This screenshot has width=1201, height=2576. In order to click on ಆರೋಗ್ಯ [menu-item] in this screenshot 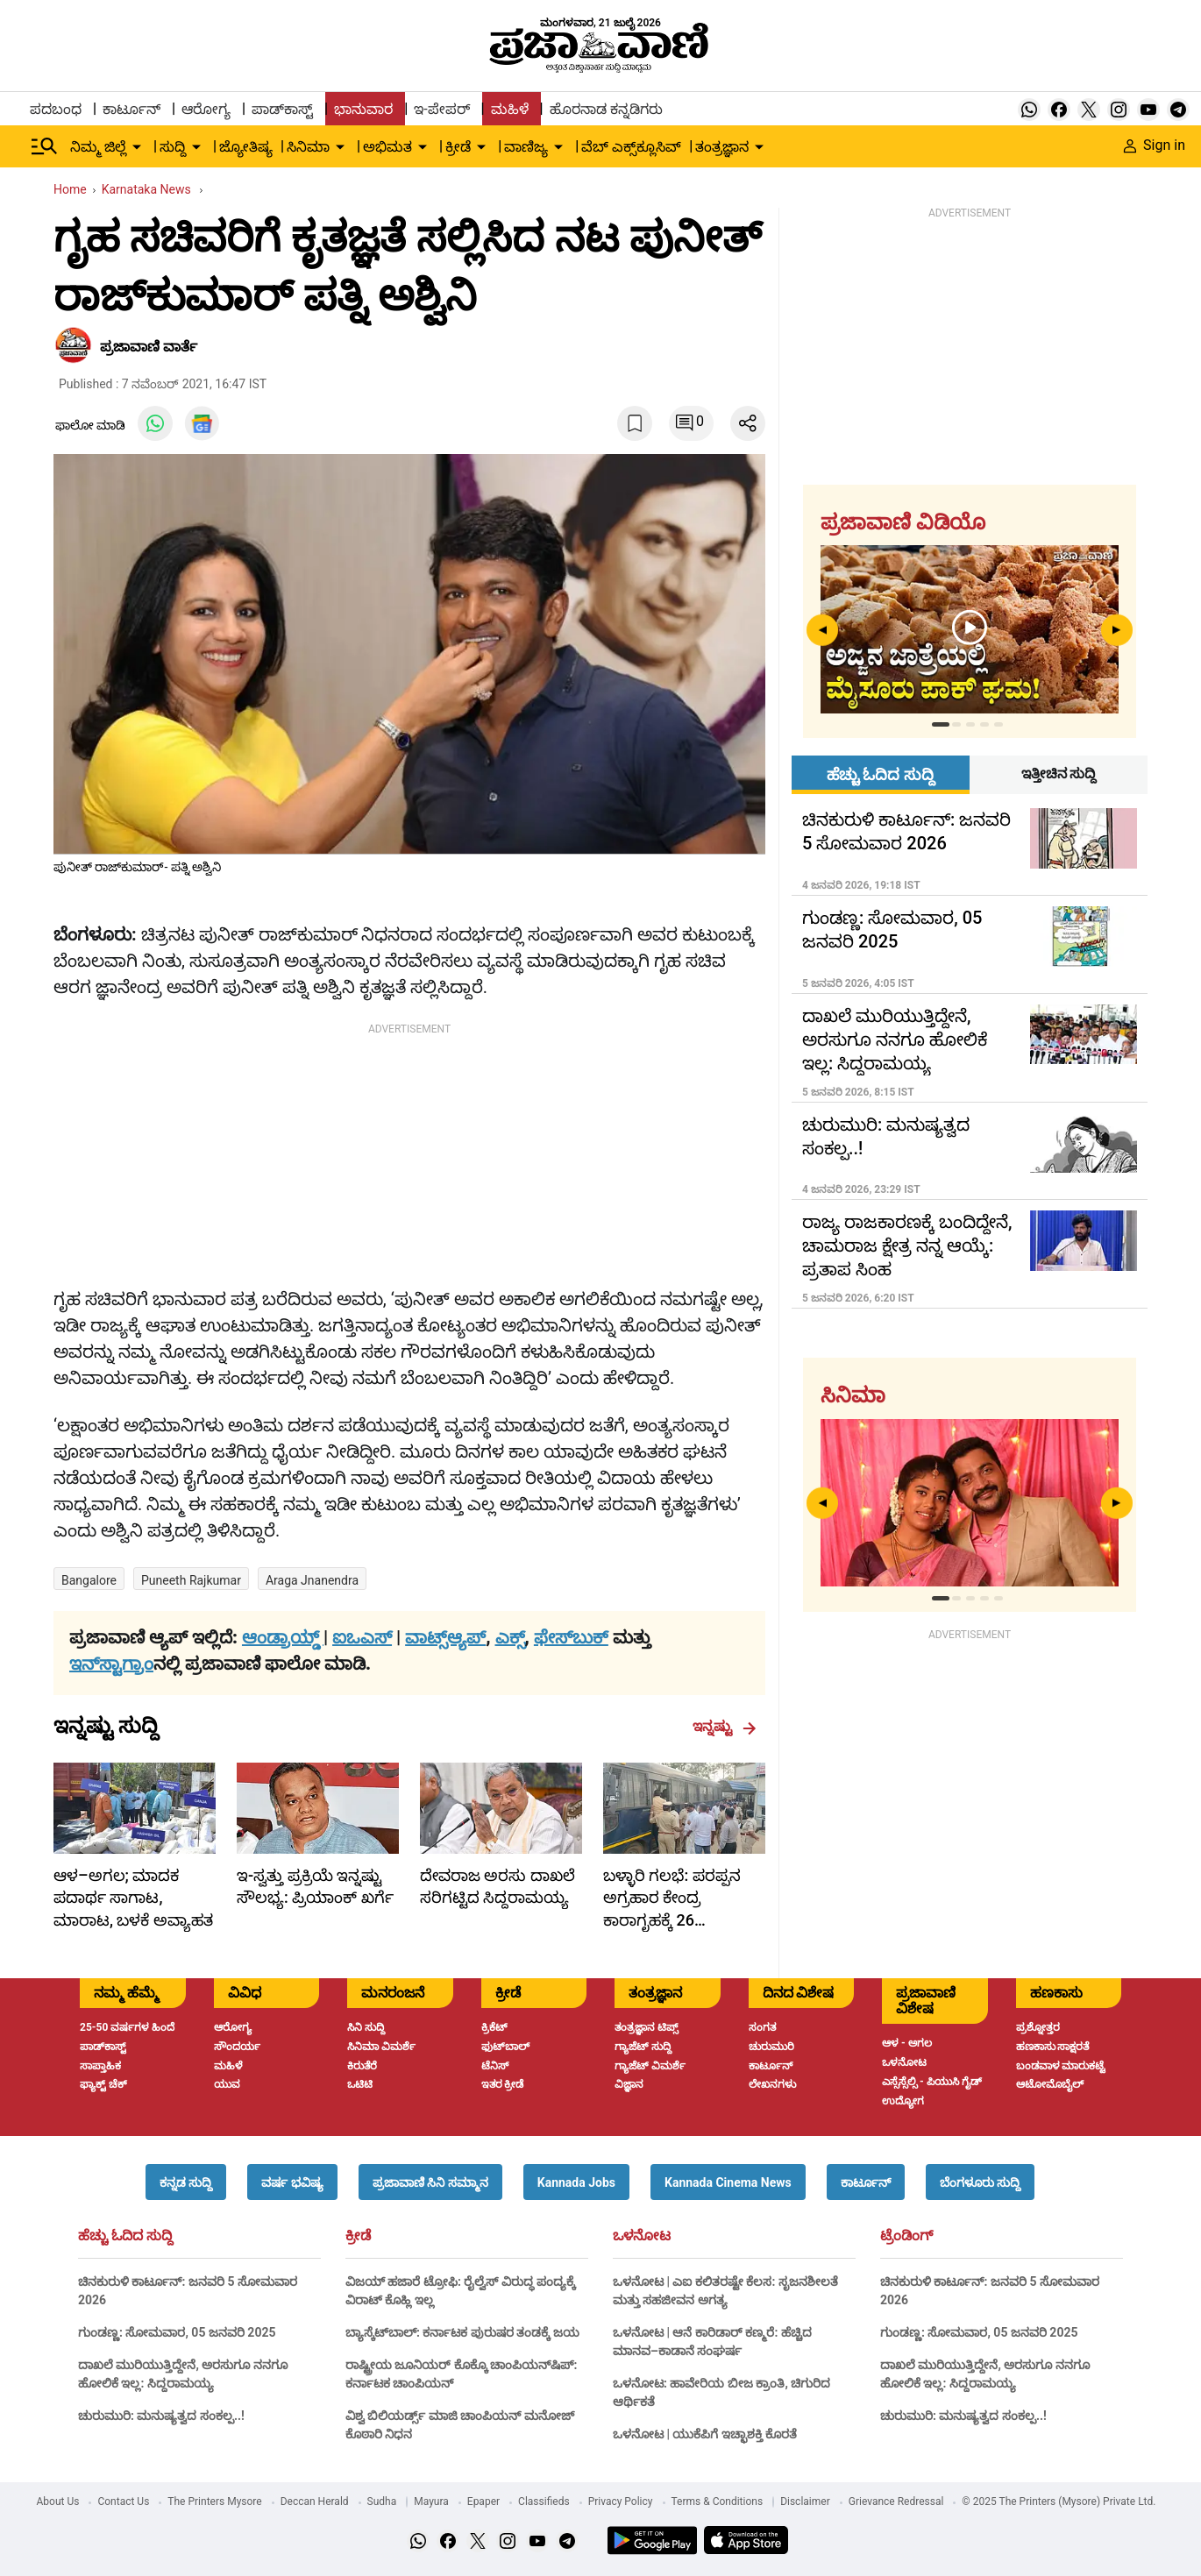, I will do `click(206, 109)`.